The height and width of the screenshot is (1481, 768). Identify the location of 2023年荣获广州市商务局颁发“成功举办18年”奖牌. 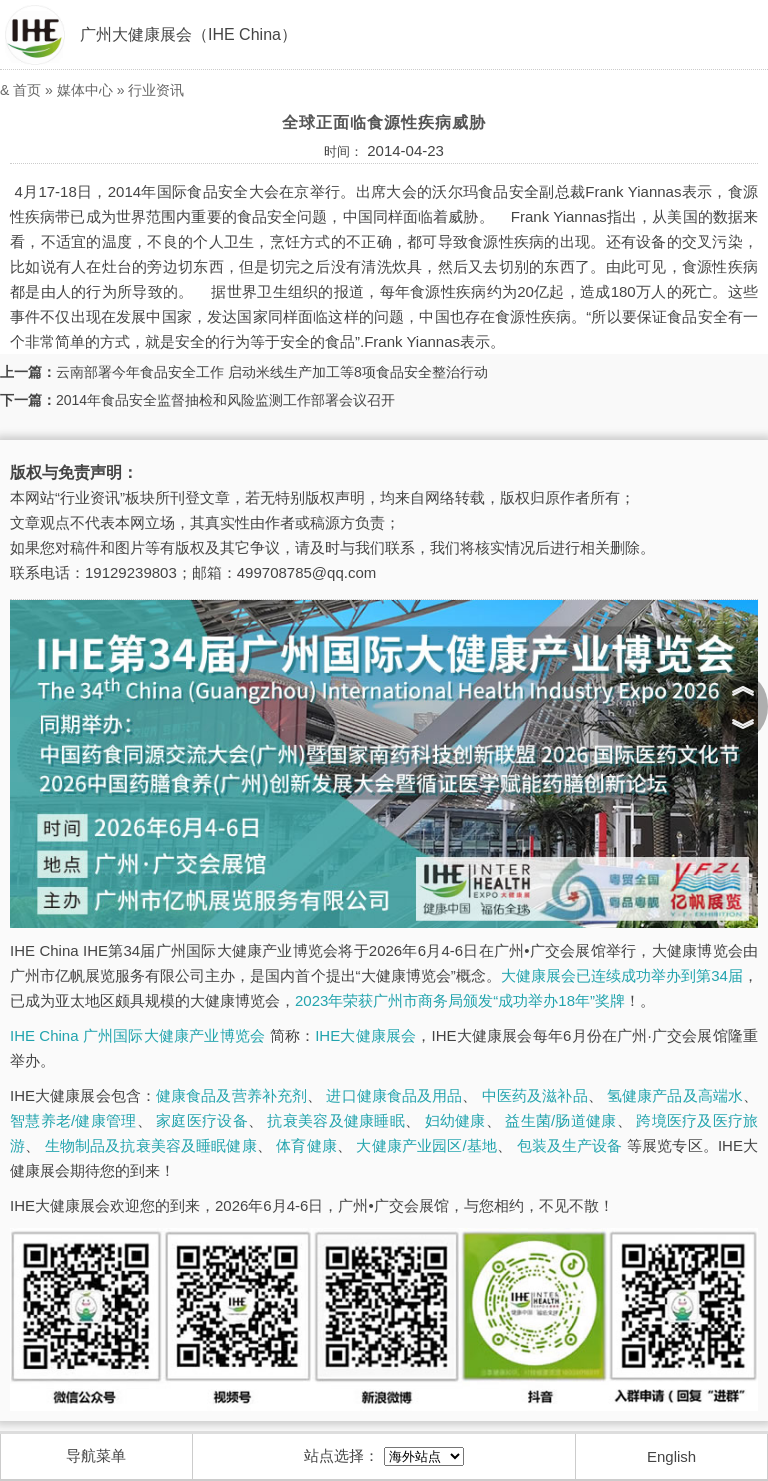
(460, 1000).